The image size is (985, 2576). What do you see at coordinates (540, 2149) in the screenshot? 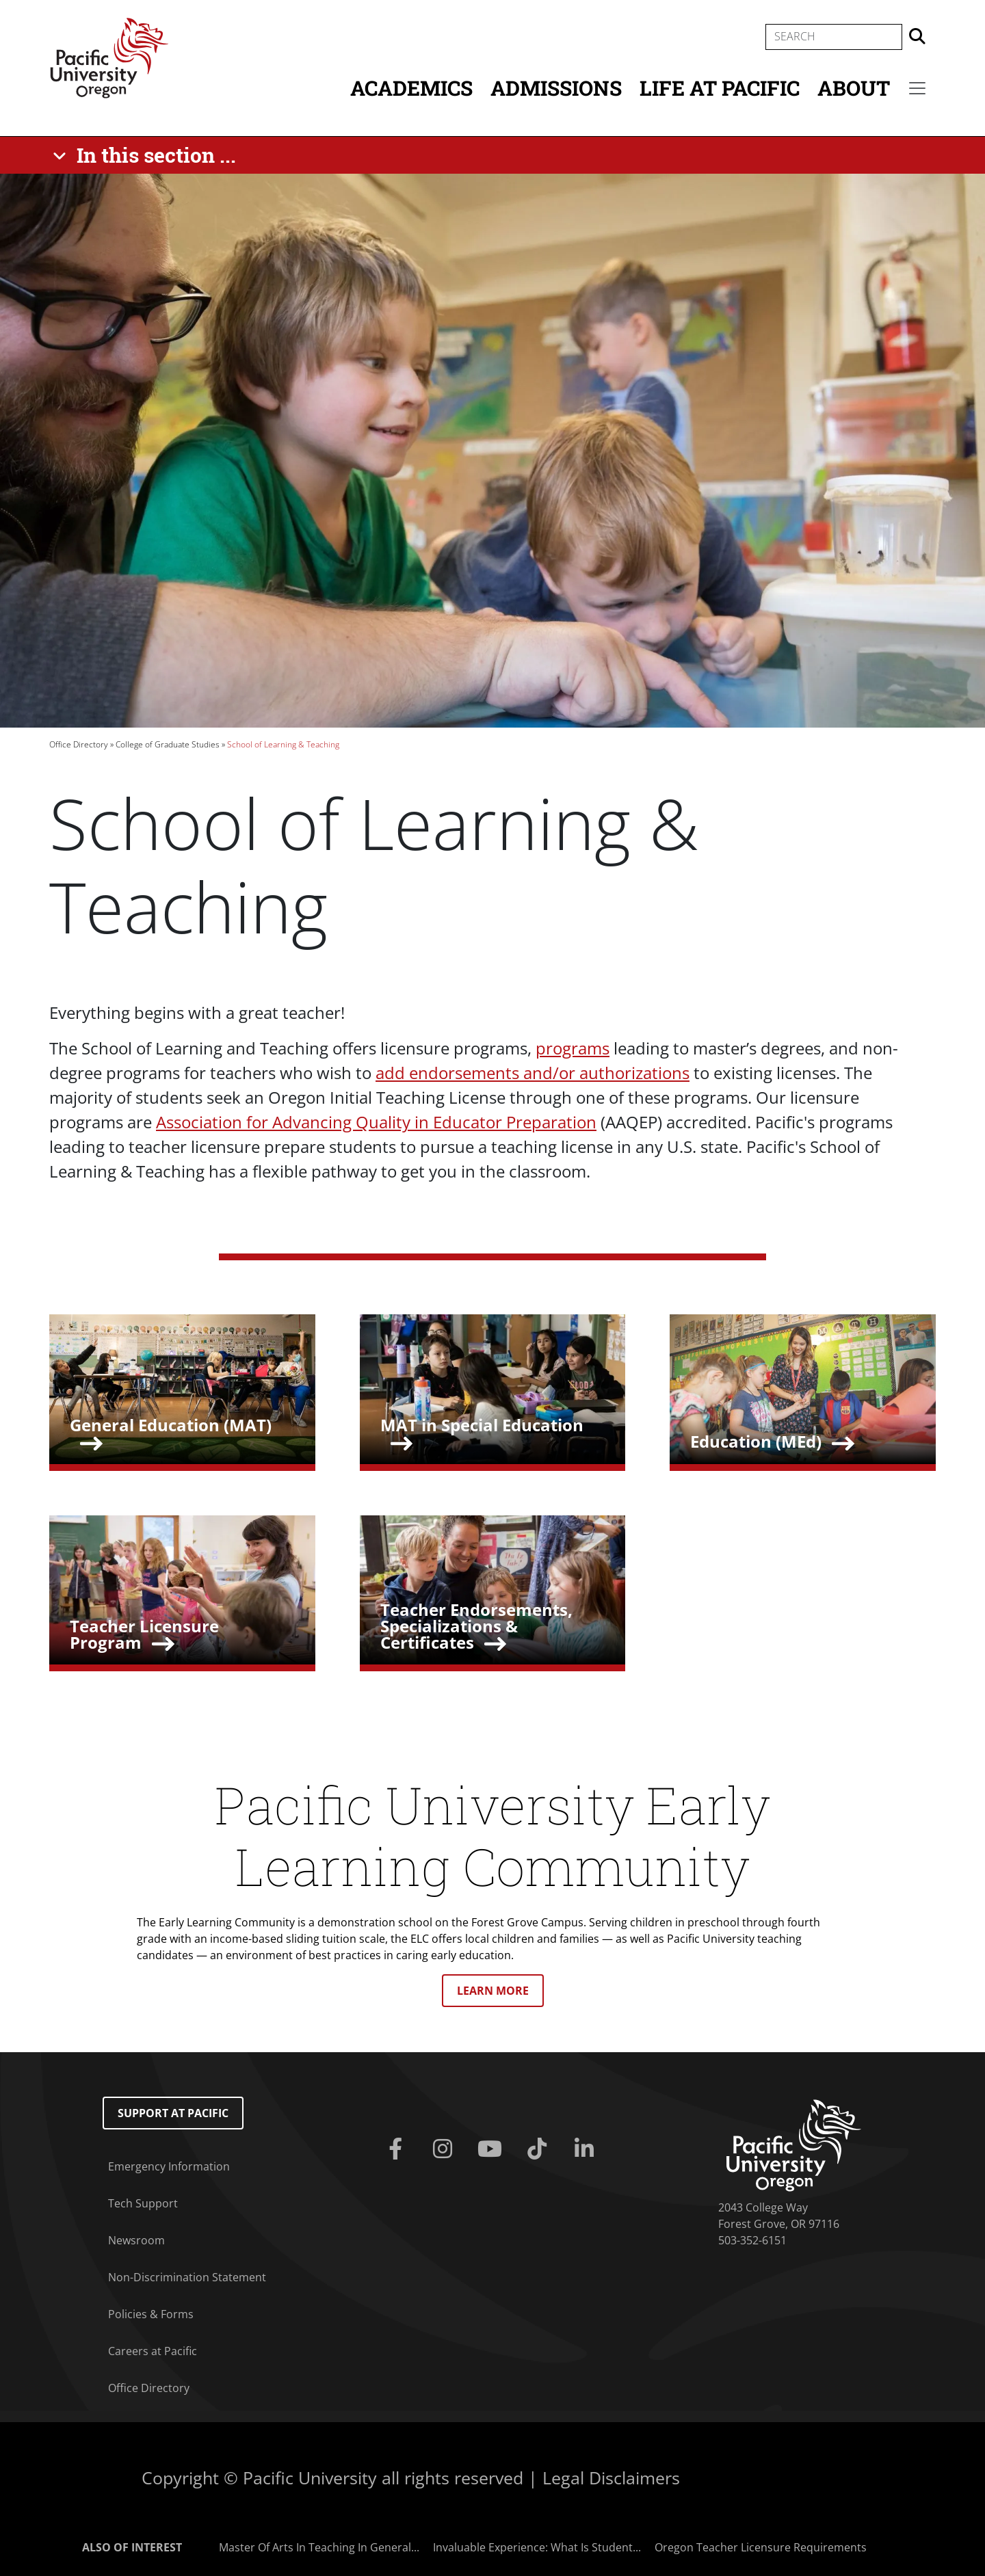
I see `[Tiktok]` at bounding box center [540, 2149].